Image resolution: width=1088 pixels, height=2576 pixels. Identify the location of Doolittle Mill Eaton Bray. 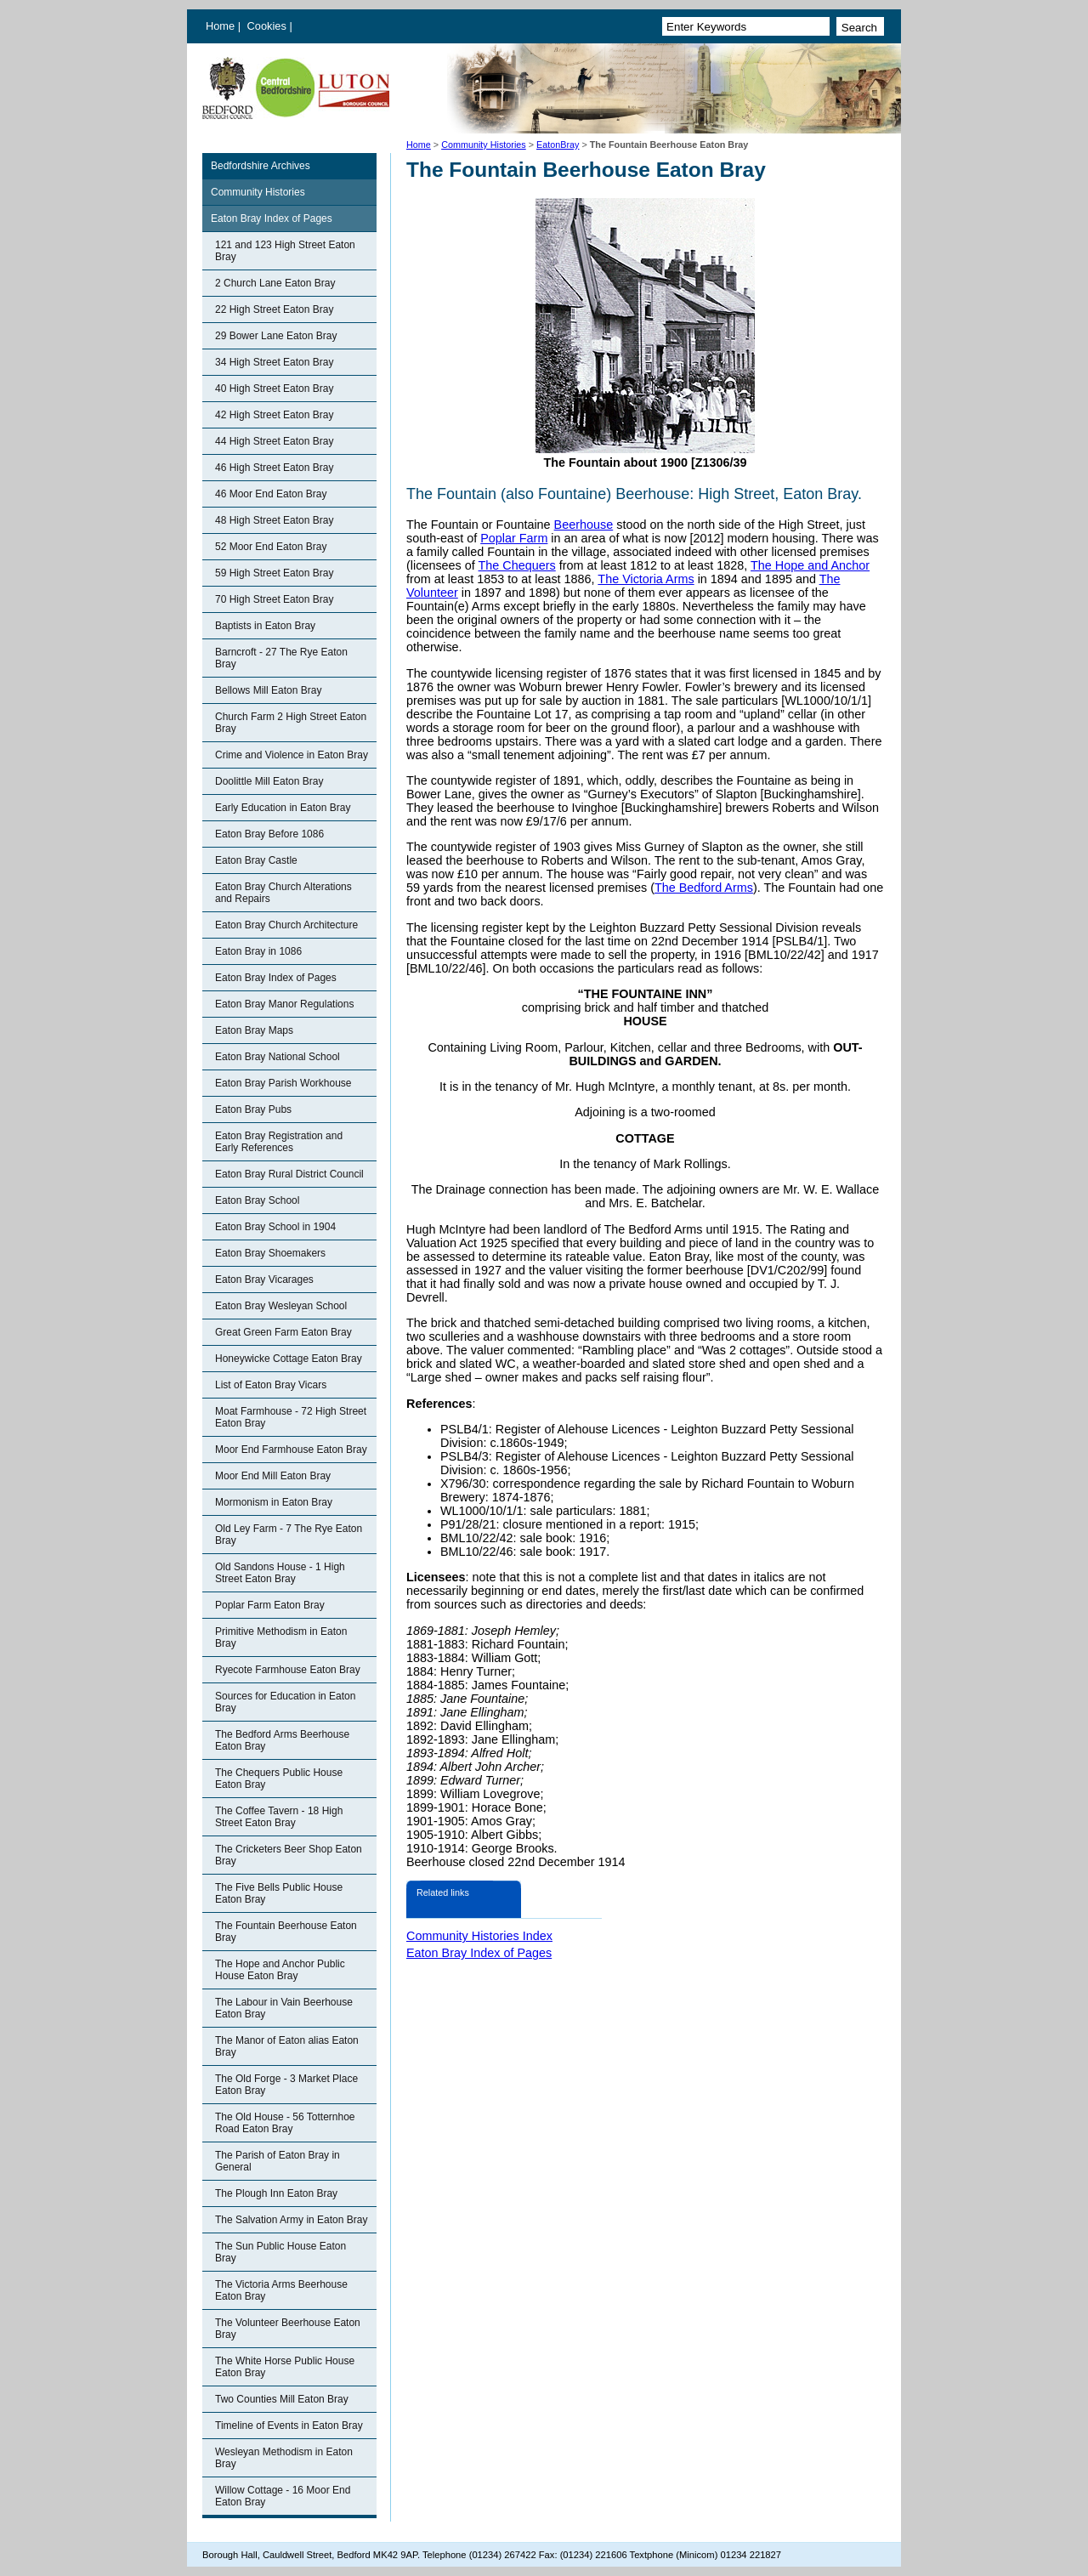
(269, 781).